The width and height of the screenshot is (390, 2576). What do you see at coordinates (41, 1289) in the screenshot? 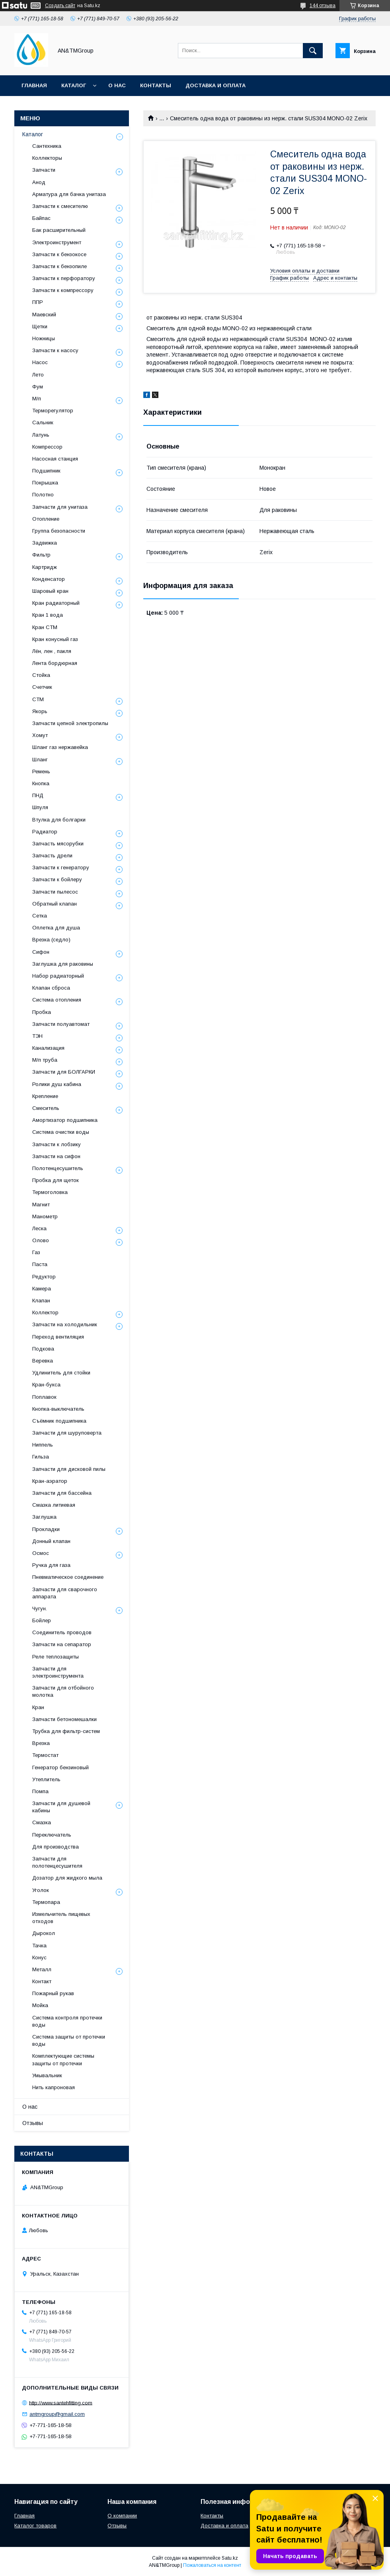
I see `Камера` at bounding box center [41, 1289].